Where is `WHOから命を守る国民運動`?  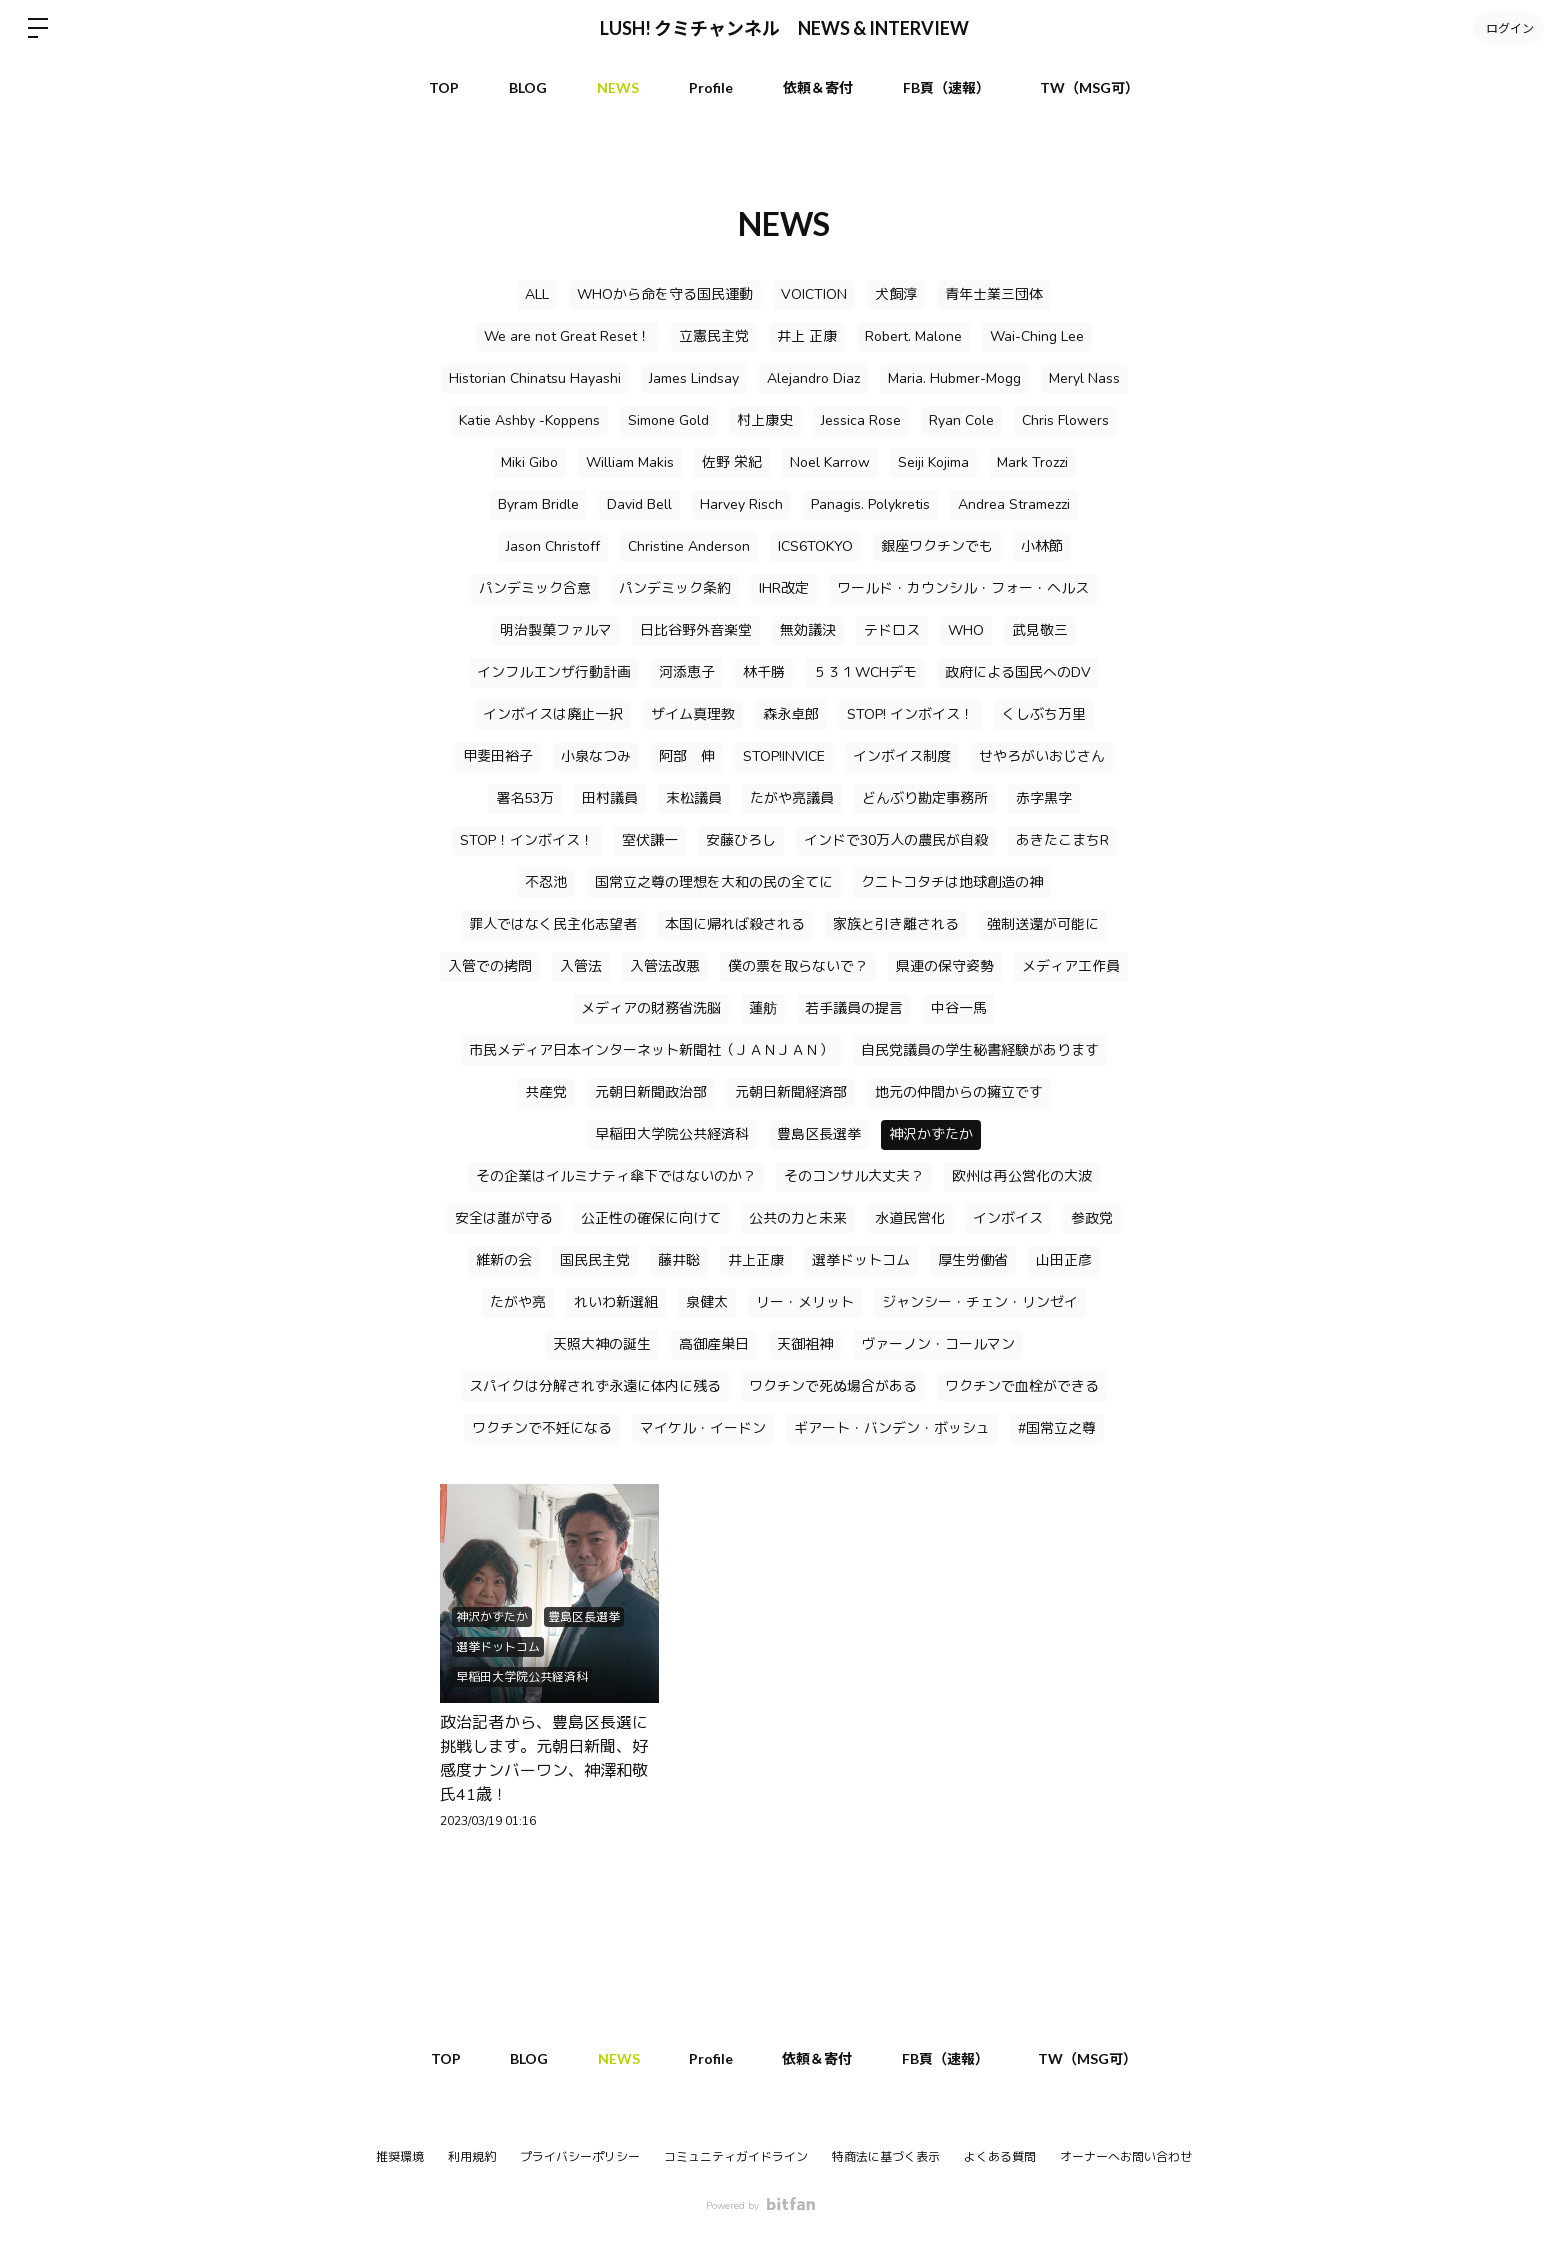
WHOから命を守る国民運動 is located at coordinates (665, 294).